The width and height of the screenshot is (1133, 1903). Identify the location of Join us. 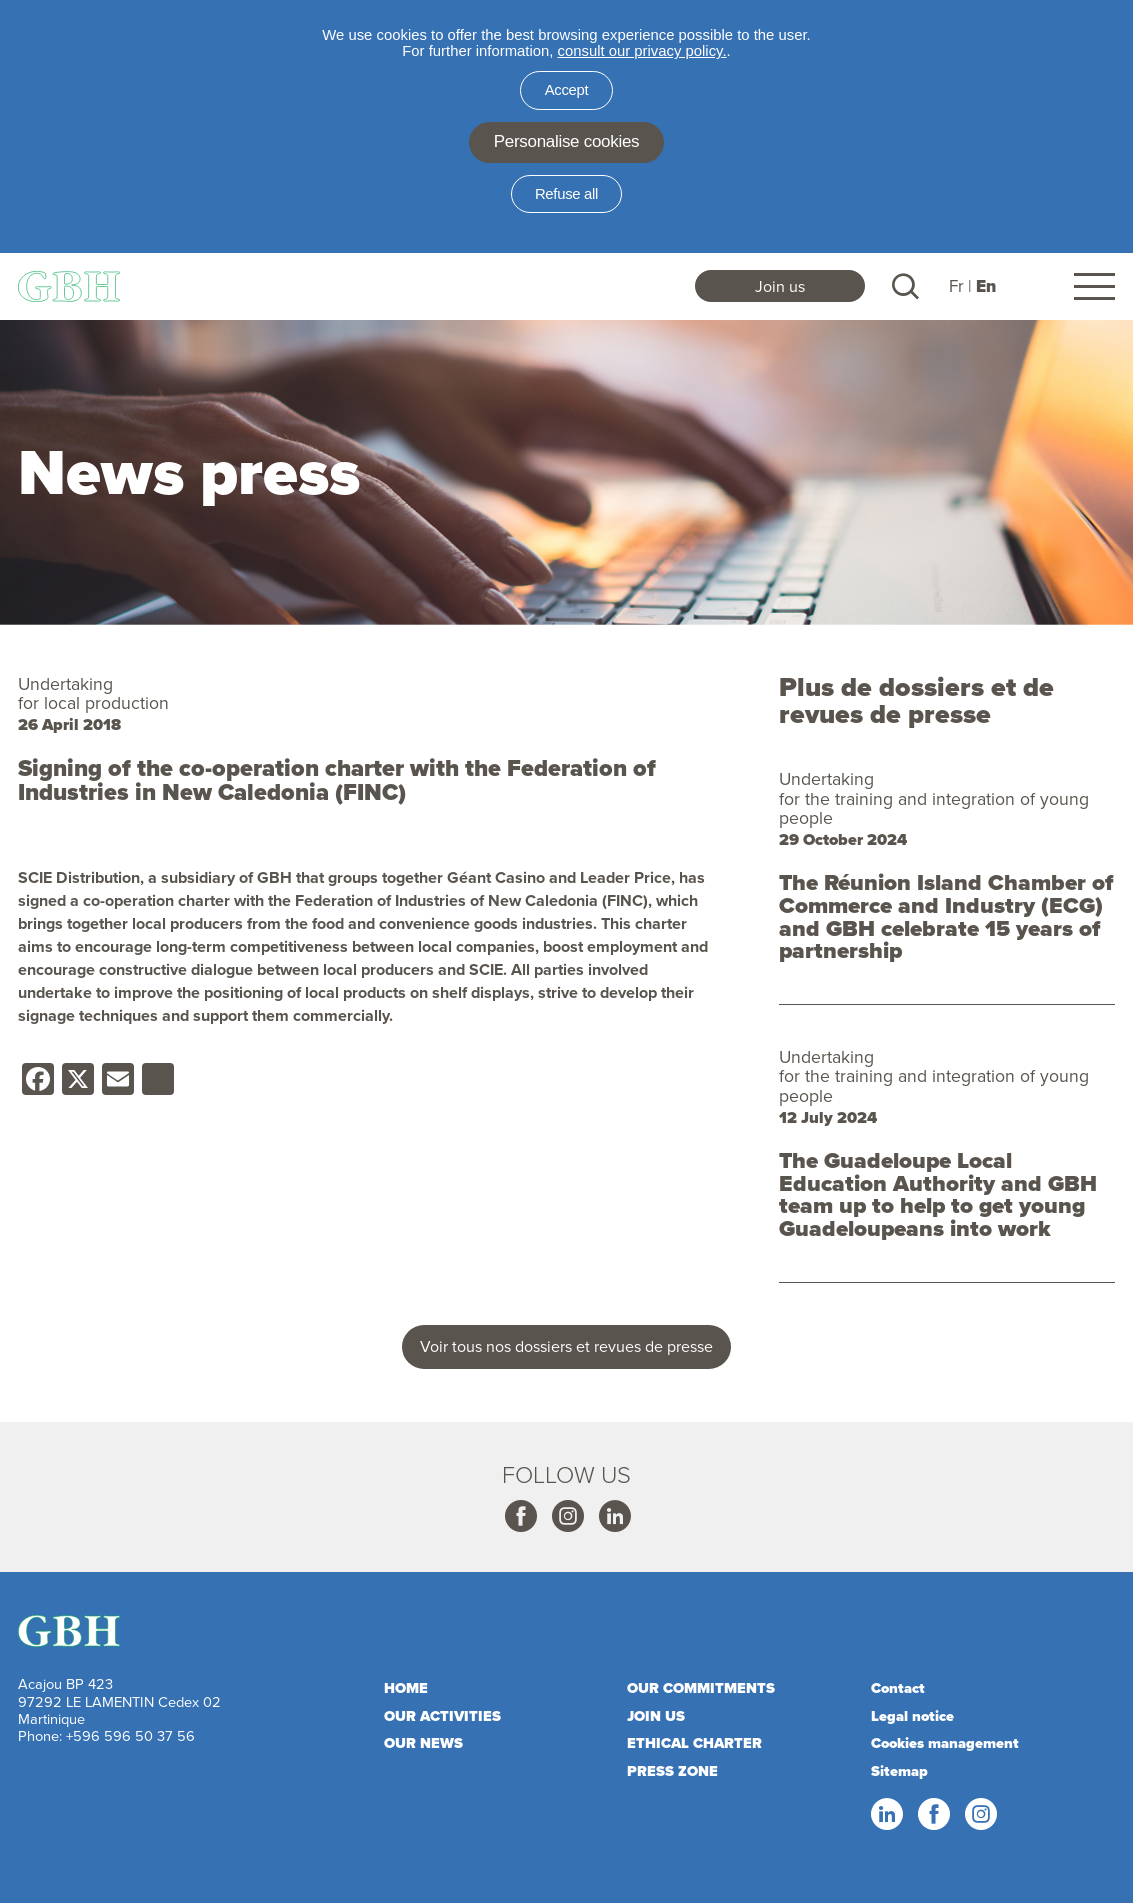
(780, 286).